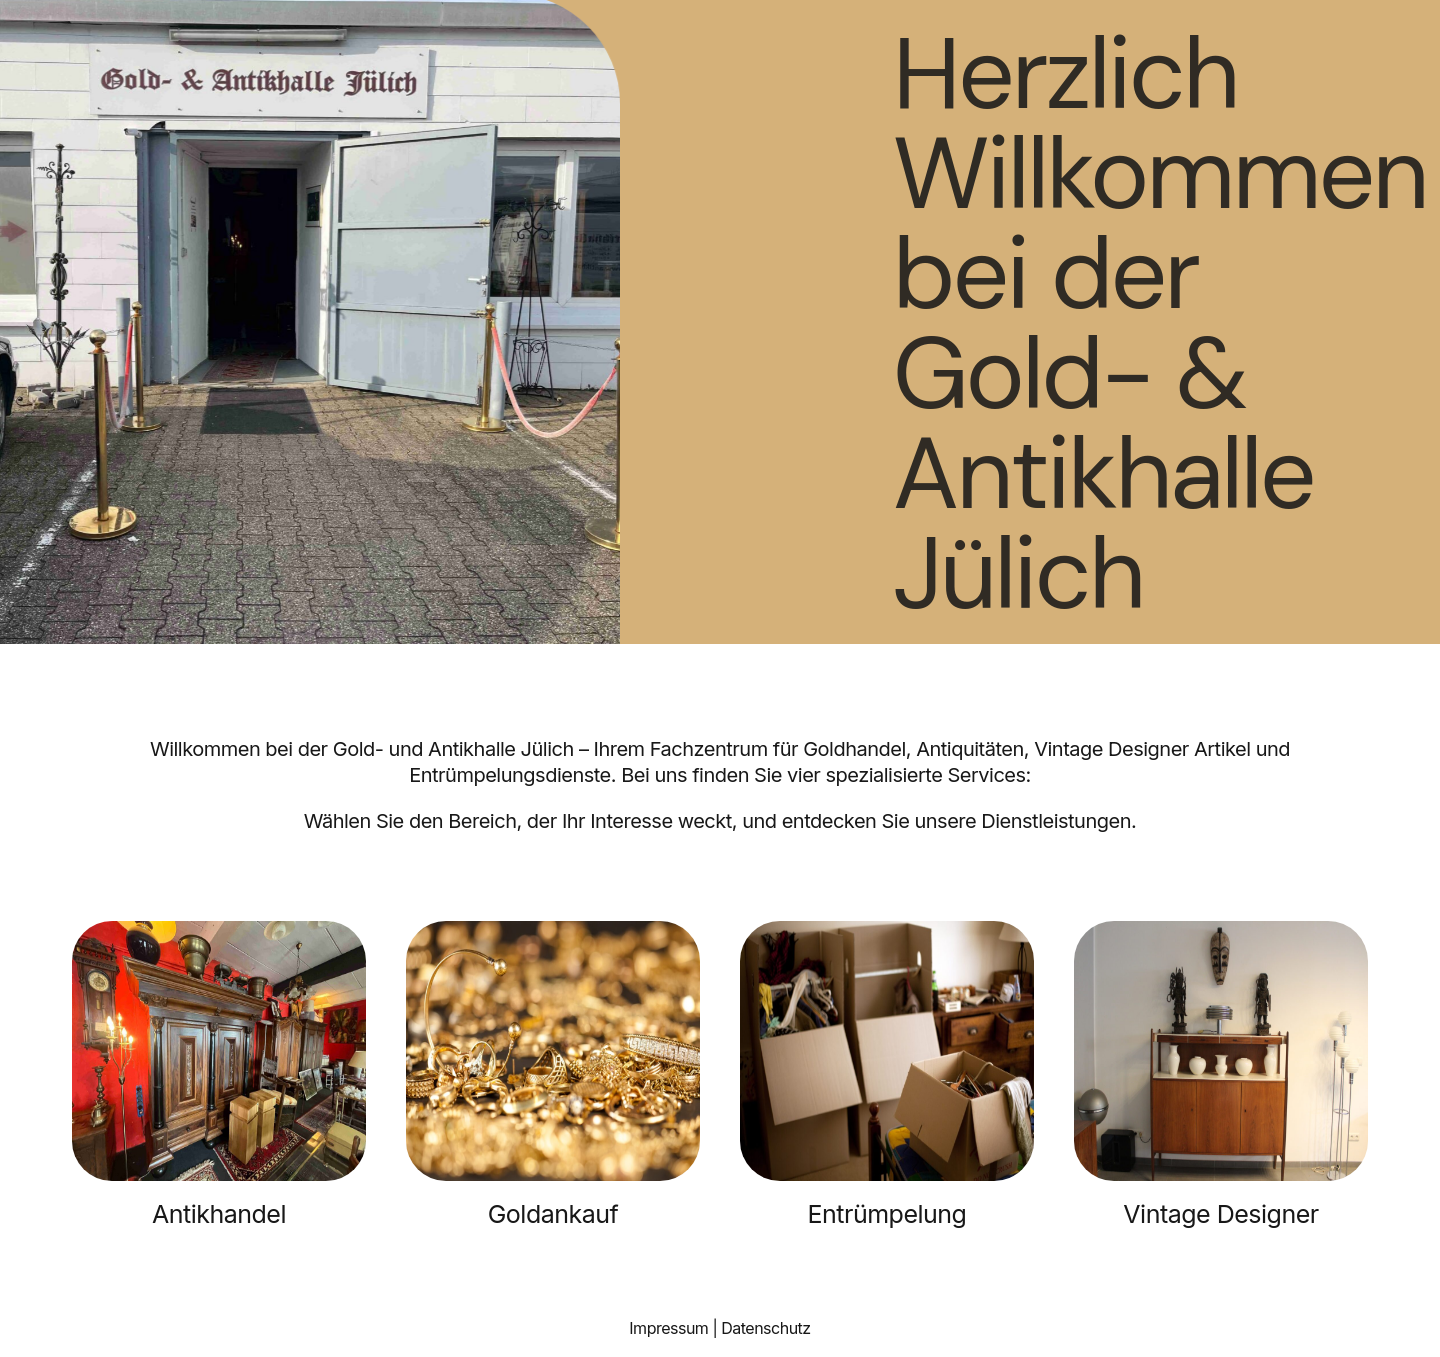 Image resolution: width=1440 pixels, height=1357 pixels. What do you see at coordinates (668, 1328) in the screenshot?
I see `Impressum` at bounding box center [668, 1328].